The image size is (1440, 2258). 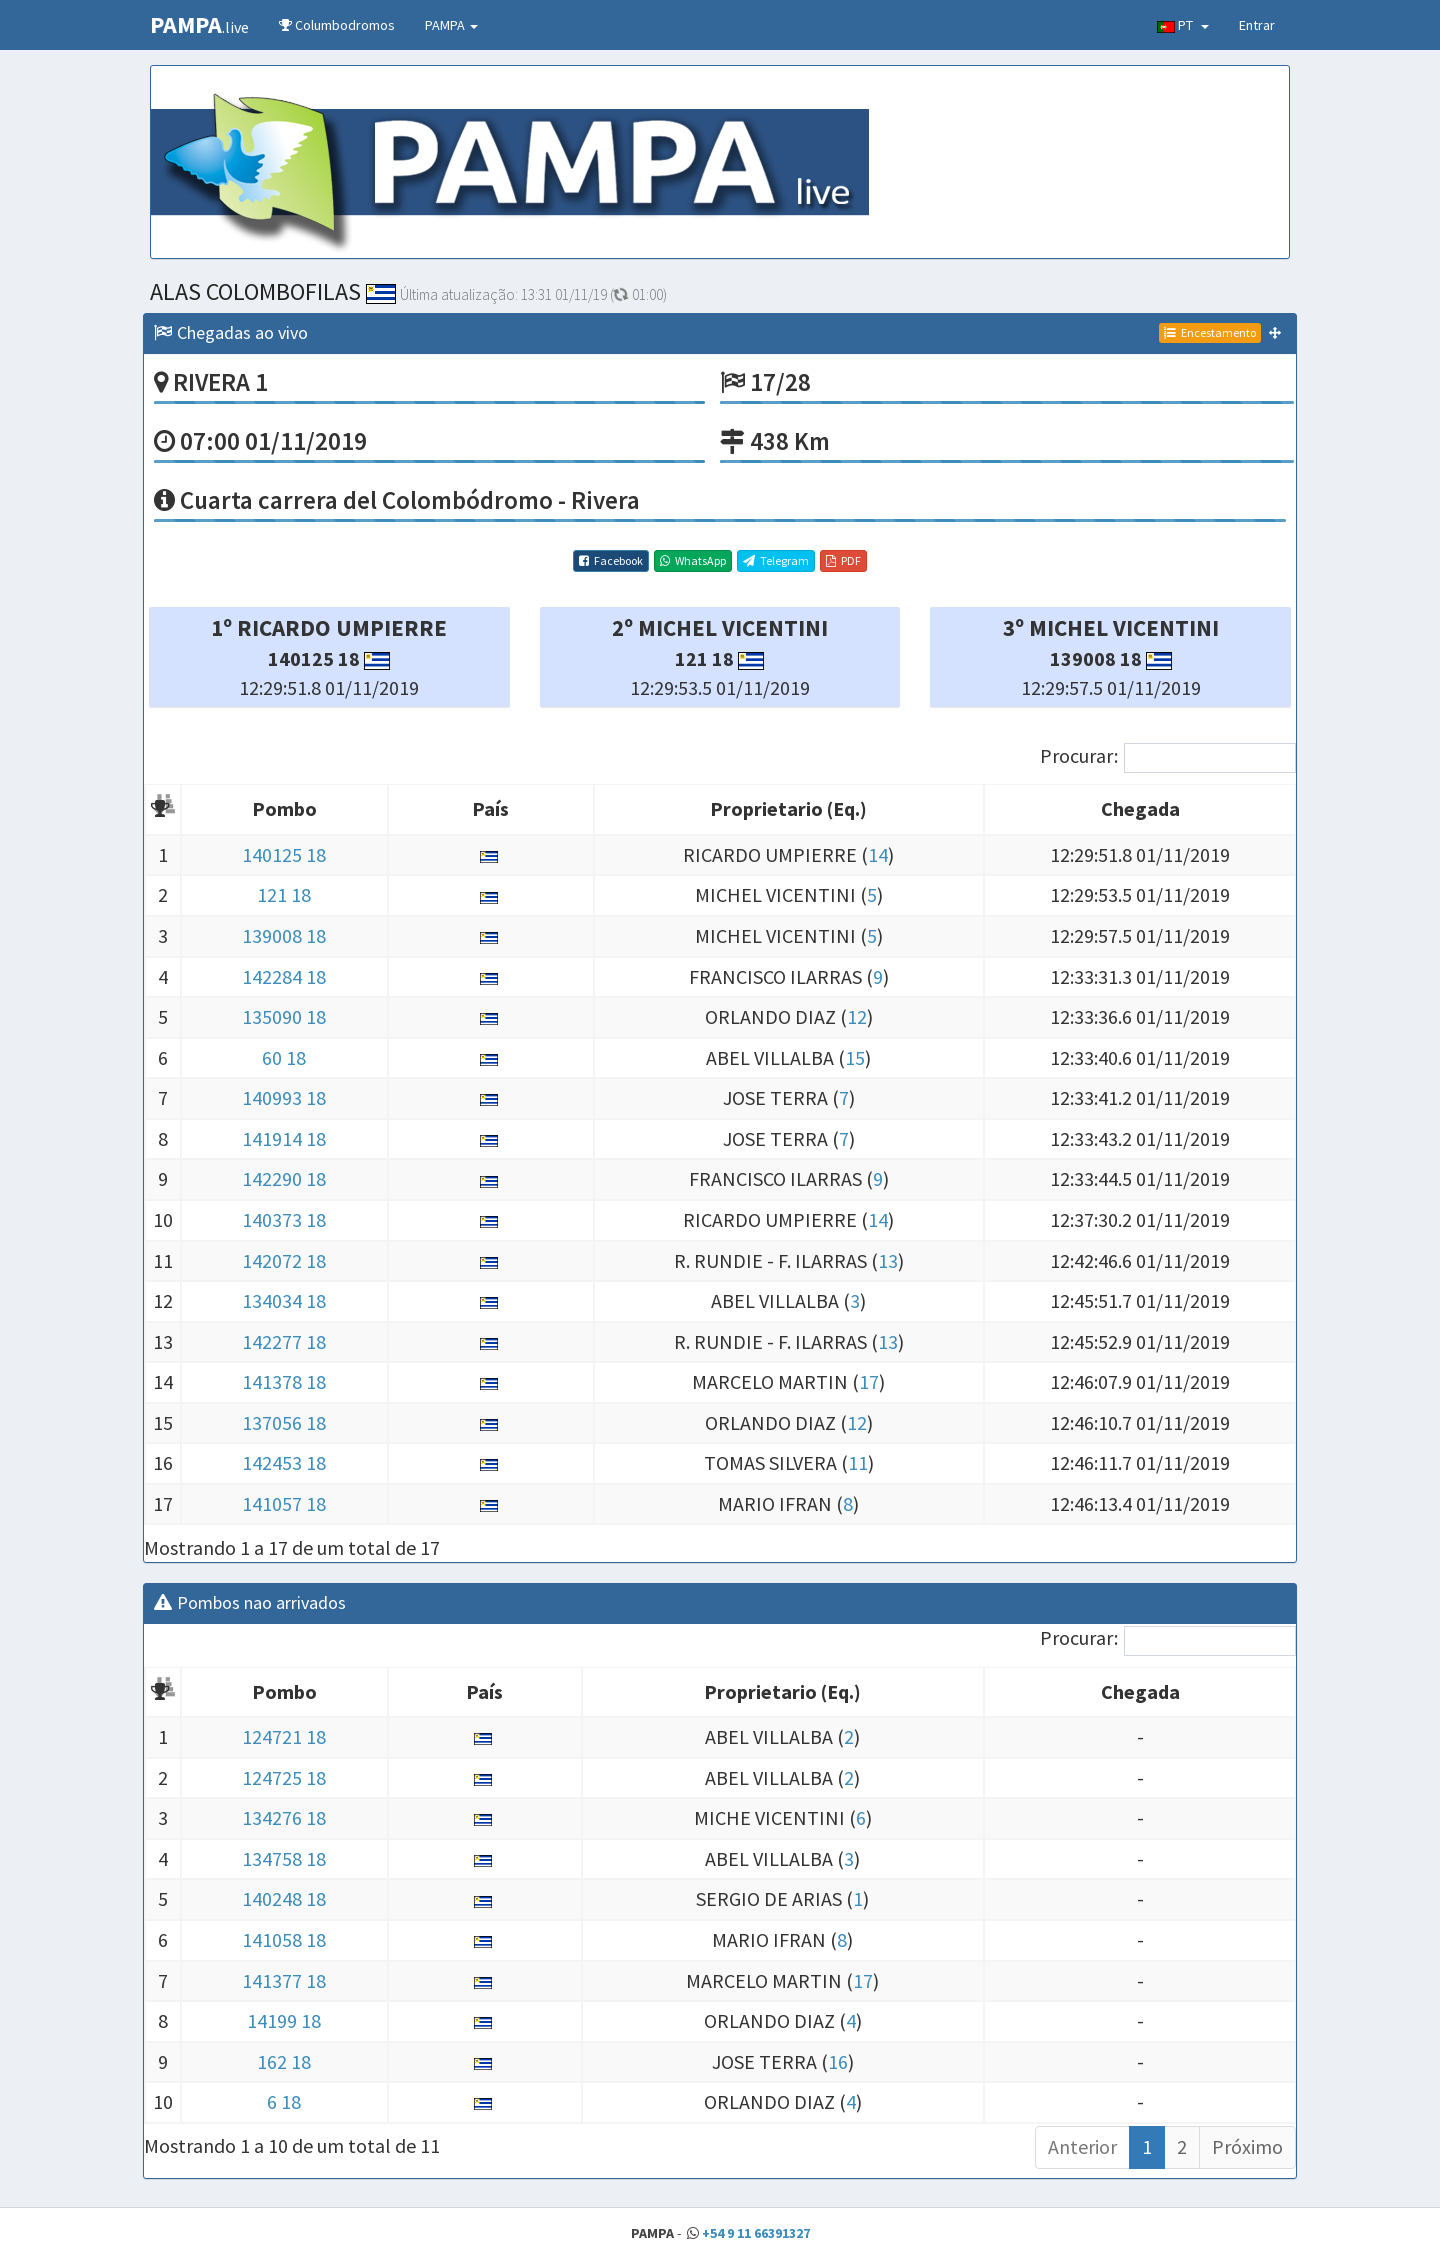 I want to click on 134758 18, so click(x=284, y=1858).